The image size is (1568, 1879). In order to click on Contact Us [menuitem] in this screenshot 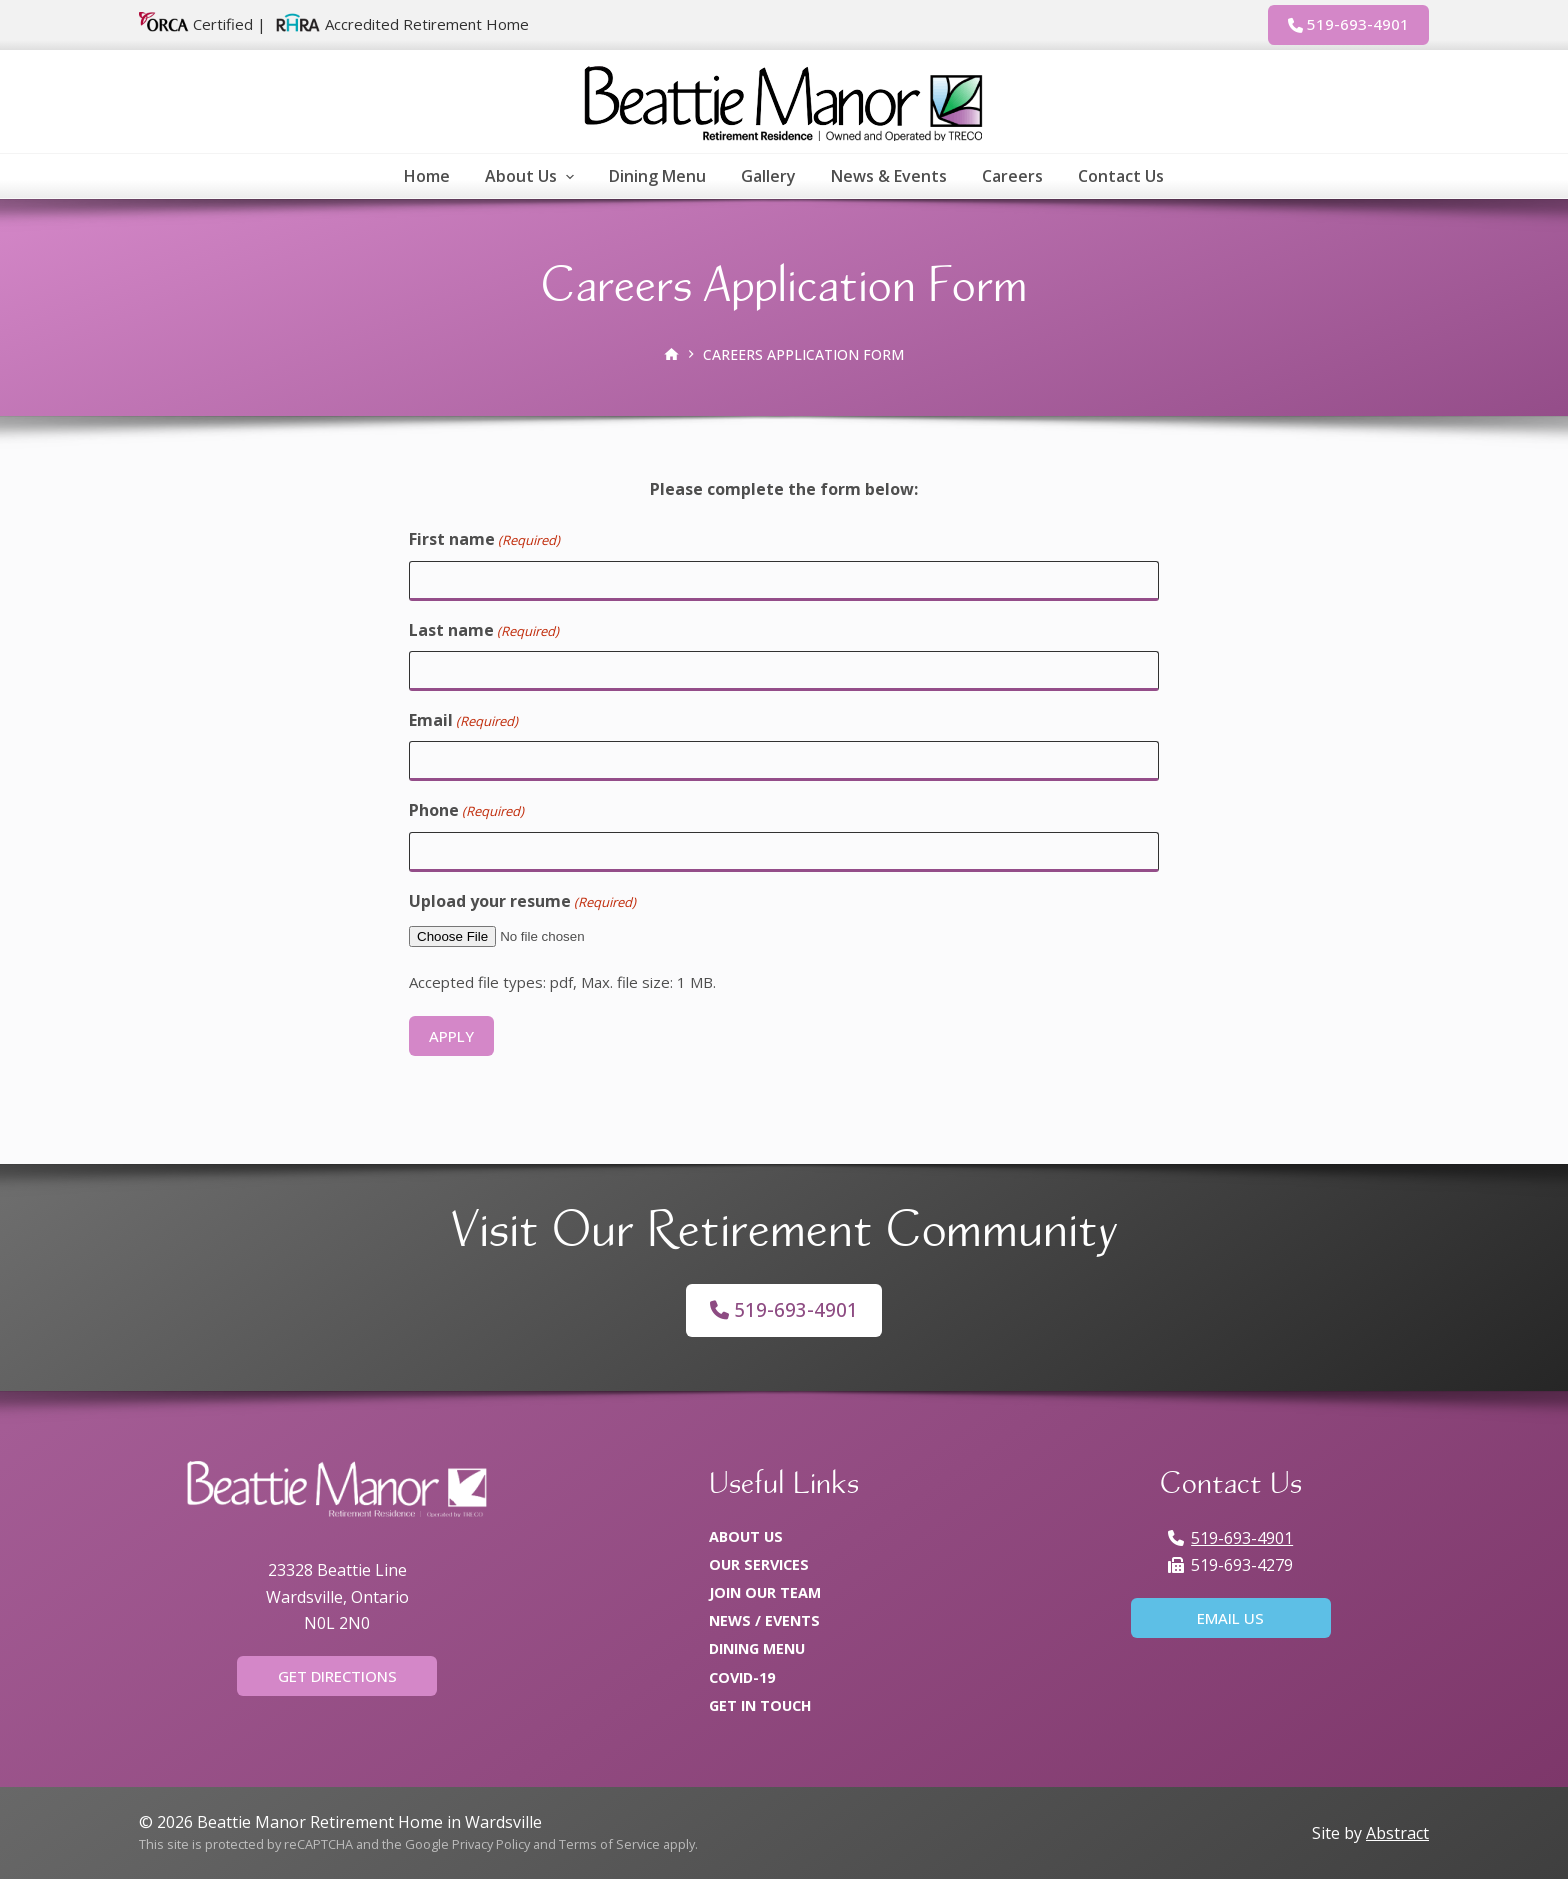, I will do `click(1121, 176)`.